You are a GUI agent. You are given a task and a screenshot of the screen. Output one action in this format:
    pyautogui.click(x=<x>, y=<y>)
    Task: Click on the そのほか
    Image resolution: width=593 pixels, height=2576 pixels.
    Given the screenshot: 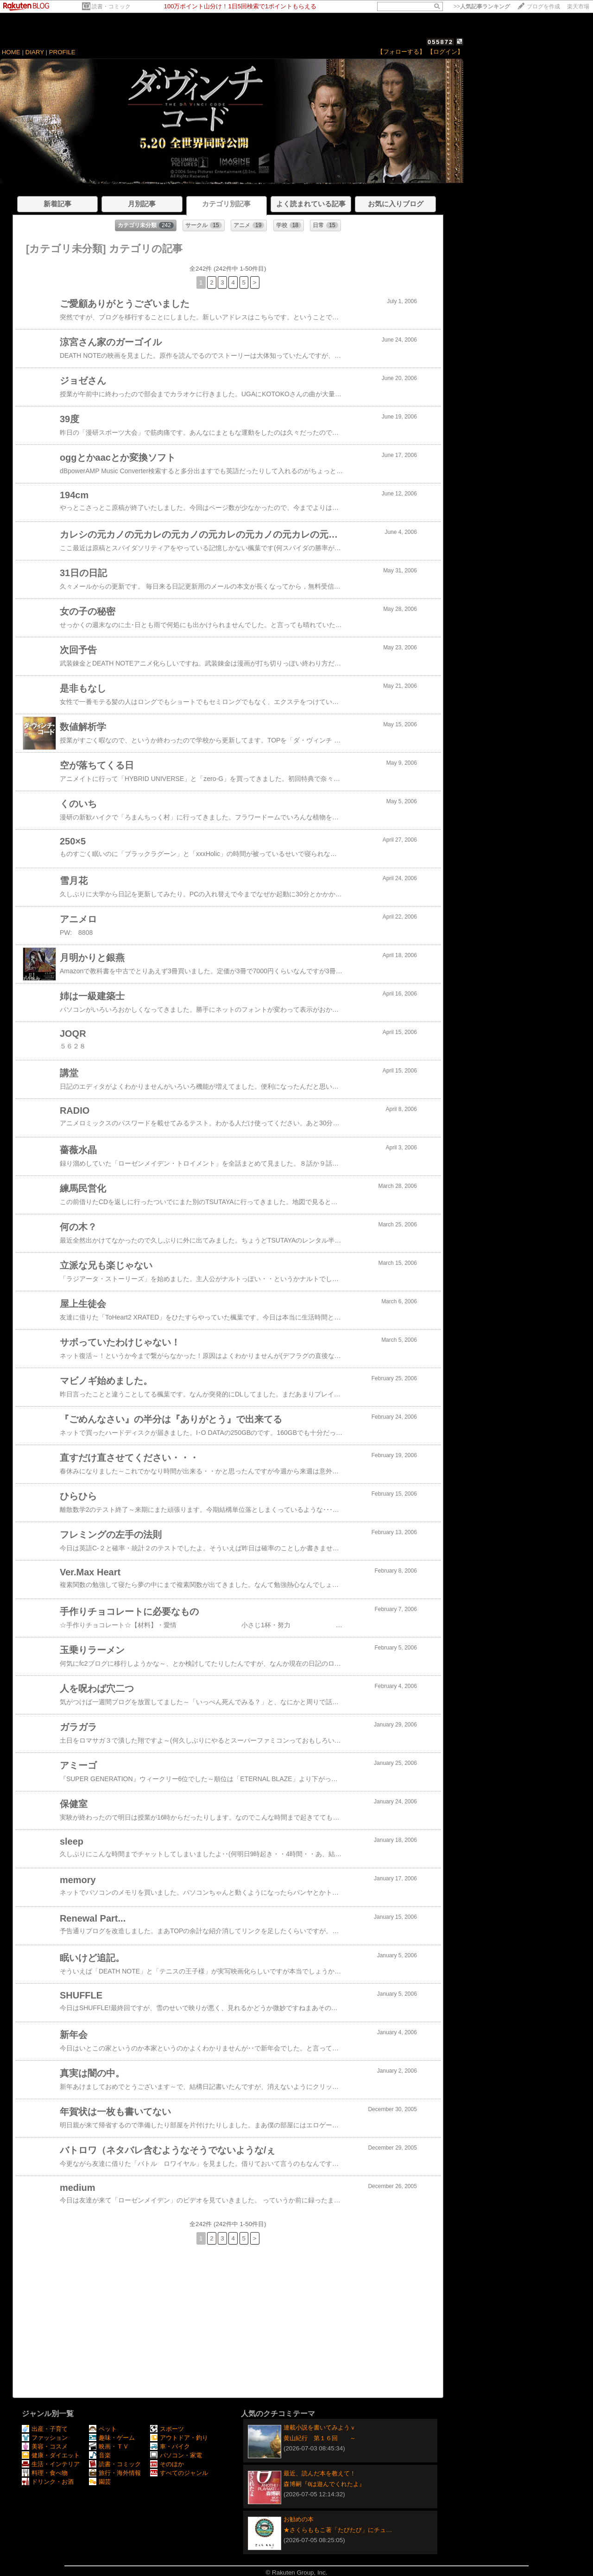 What is the action you would take?
    pyautogui.click(x=167, y=2464)
    